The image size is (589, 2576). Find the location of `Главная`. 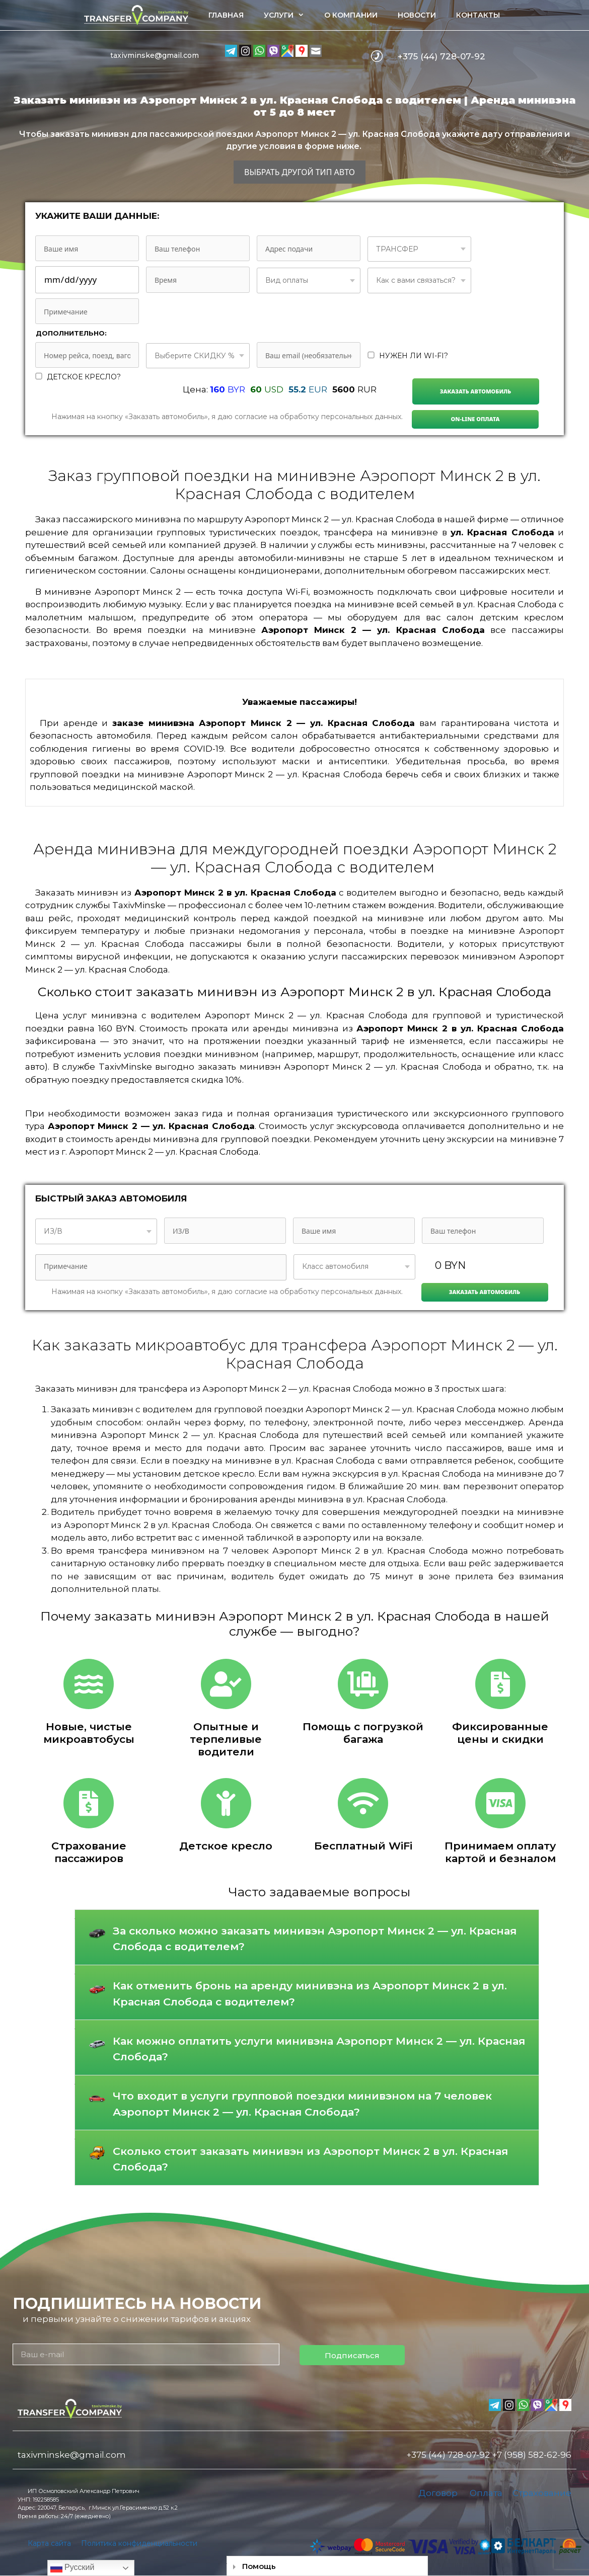

Главная is located at coordinates (226, 15).